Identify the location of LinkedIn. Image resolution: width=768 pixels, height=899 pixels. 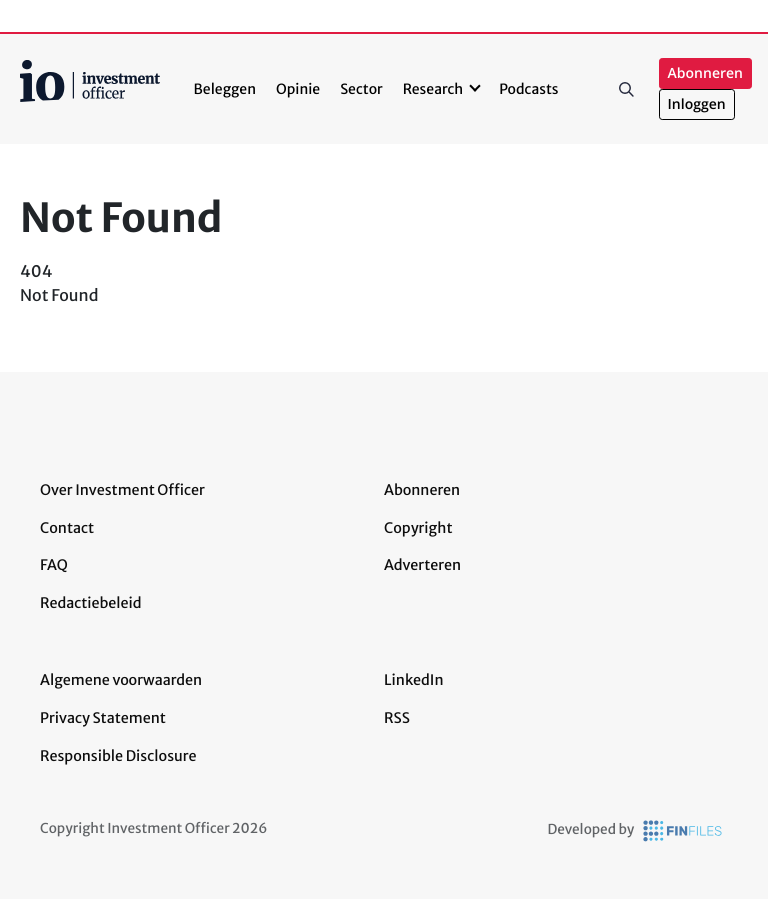
(414, 680).